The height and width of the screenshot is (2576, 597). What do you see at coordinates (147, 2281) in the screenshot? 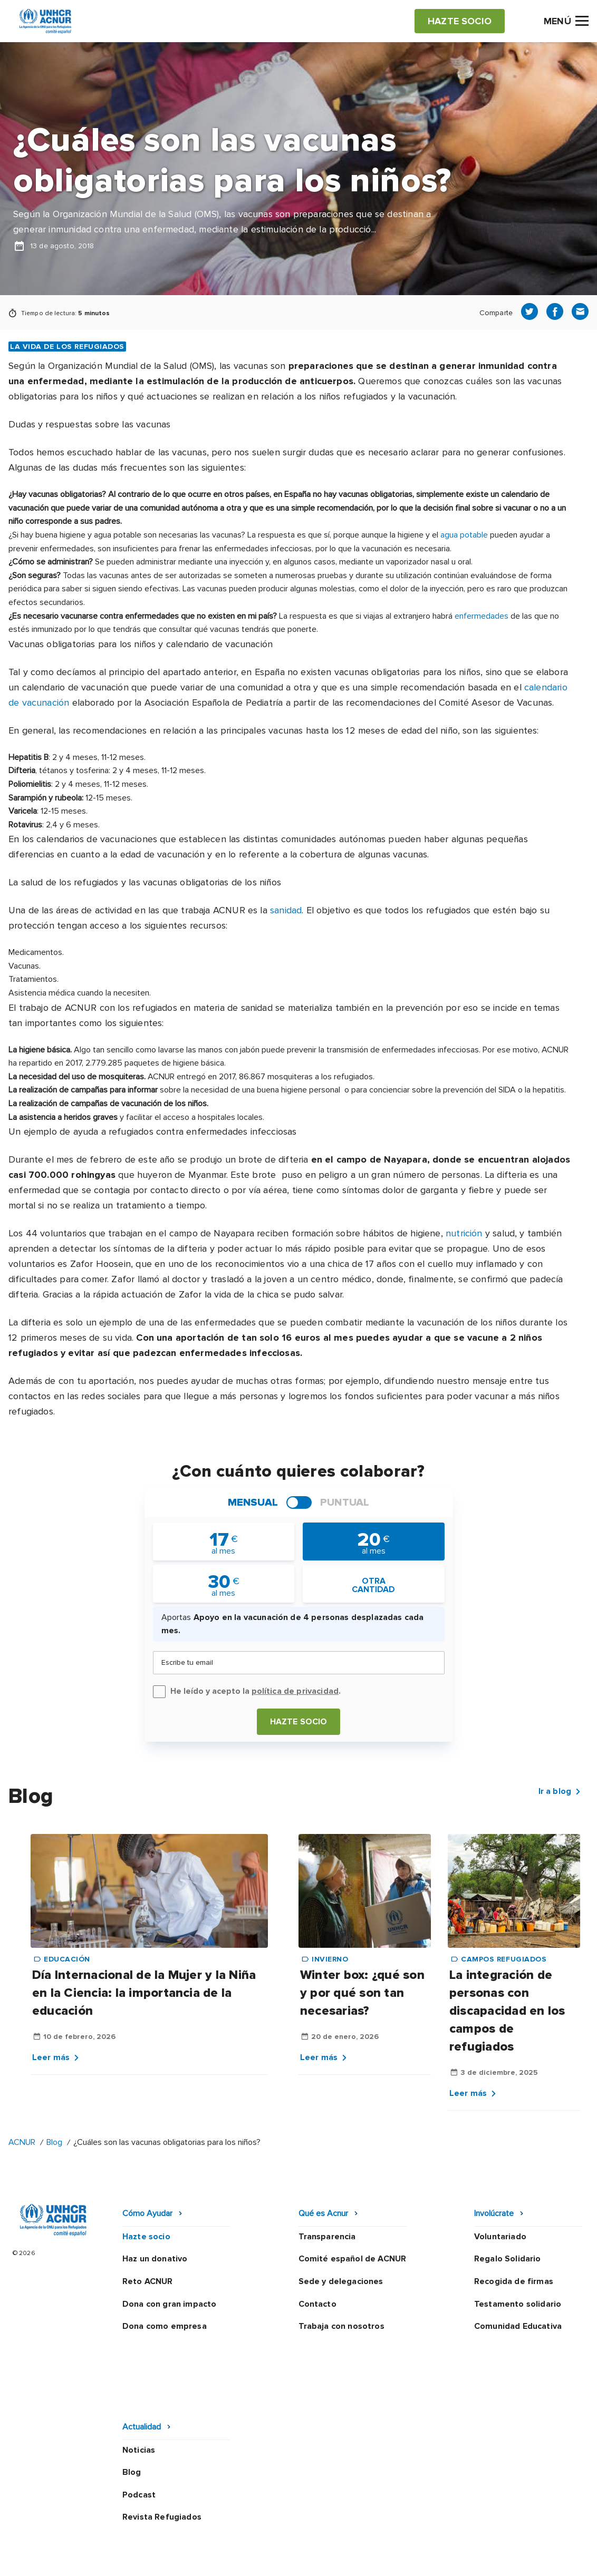
I see `Reto ACNUR` at bounding box center [147, 2281].